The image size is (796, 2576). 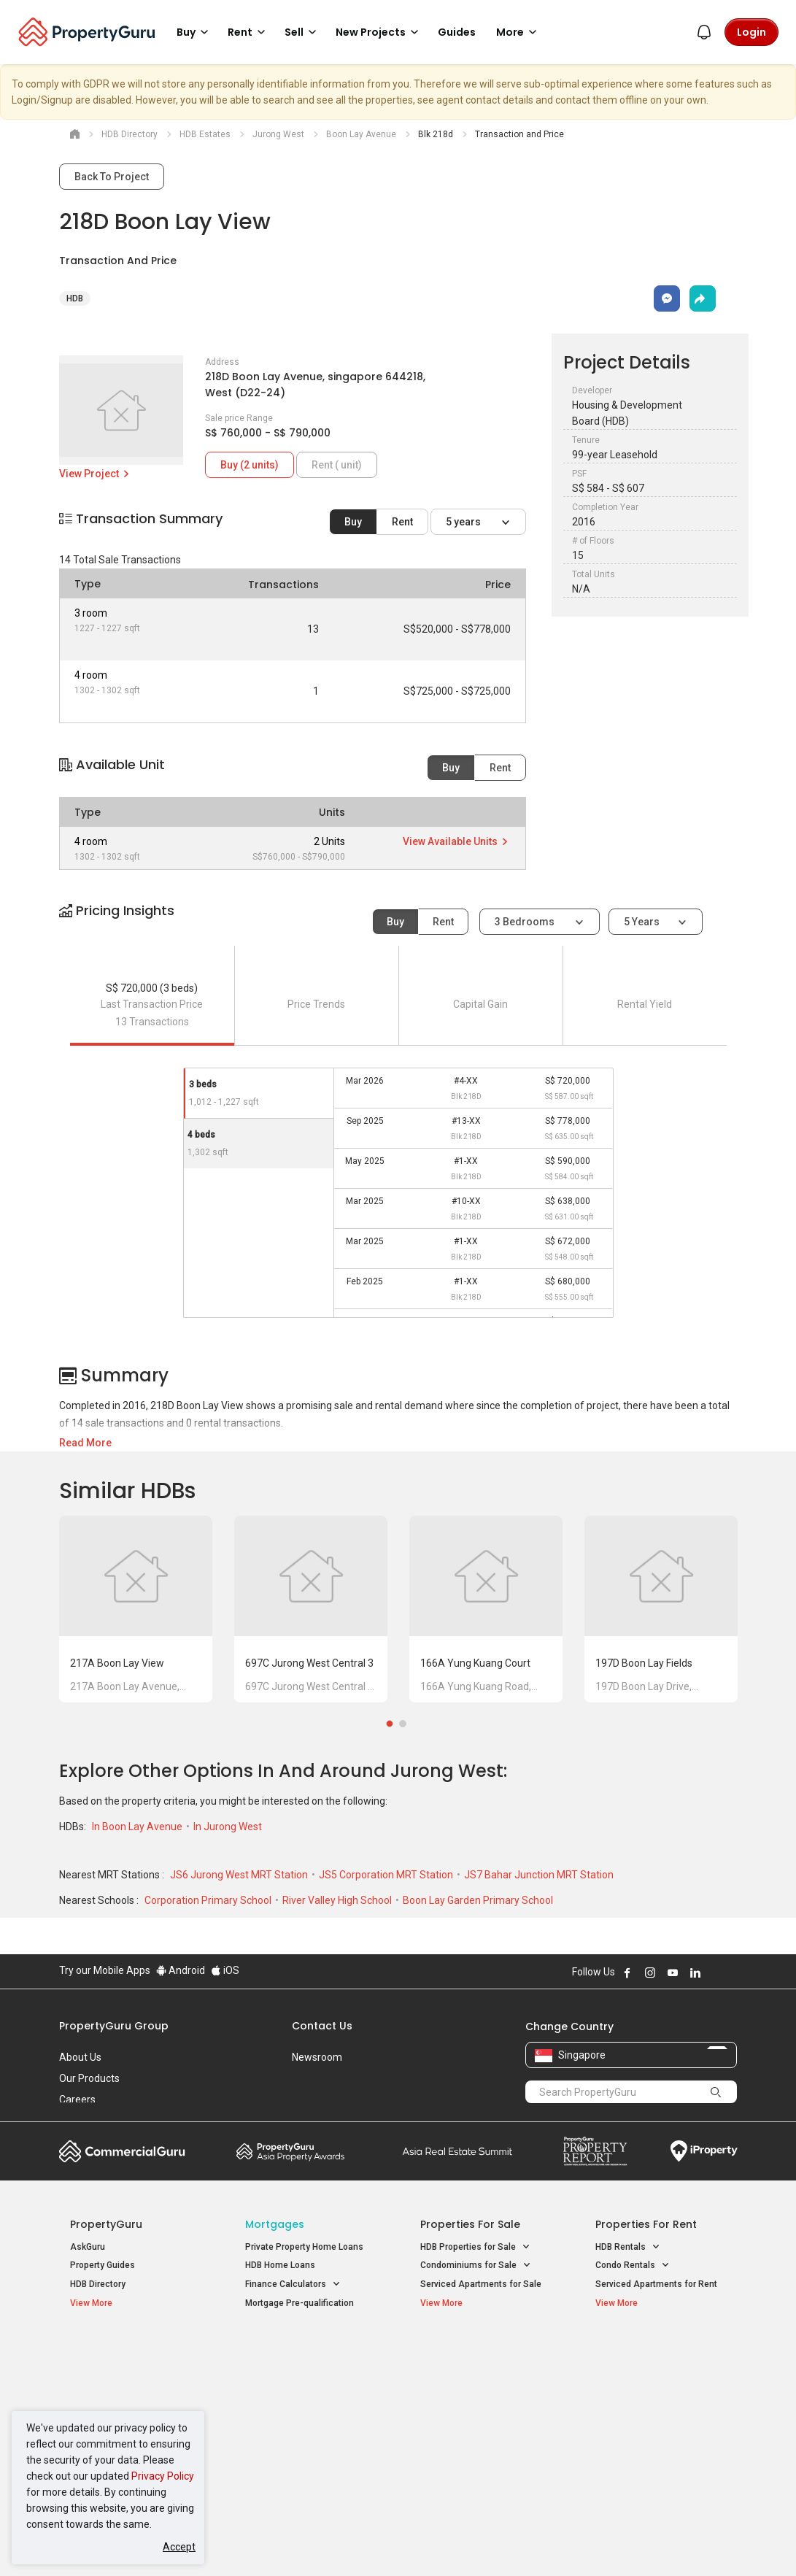 What do you see at coordinates (518, 32) in the screenshot?
I see `More` at bounding box center [518, 32].